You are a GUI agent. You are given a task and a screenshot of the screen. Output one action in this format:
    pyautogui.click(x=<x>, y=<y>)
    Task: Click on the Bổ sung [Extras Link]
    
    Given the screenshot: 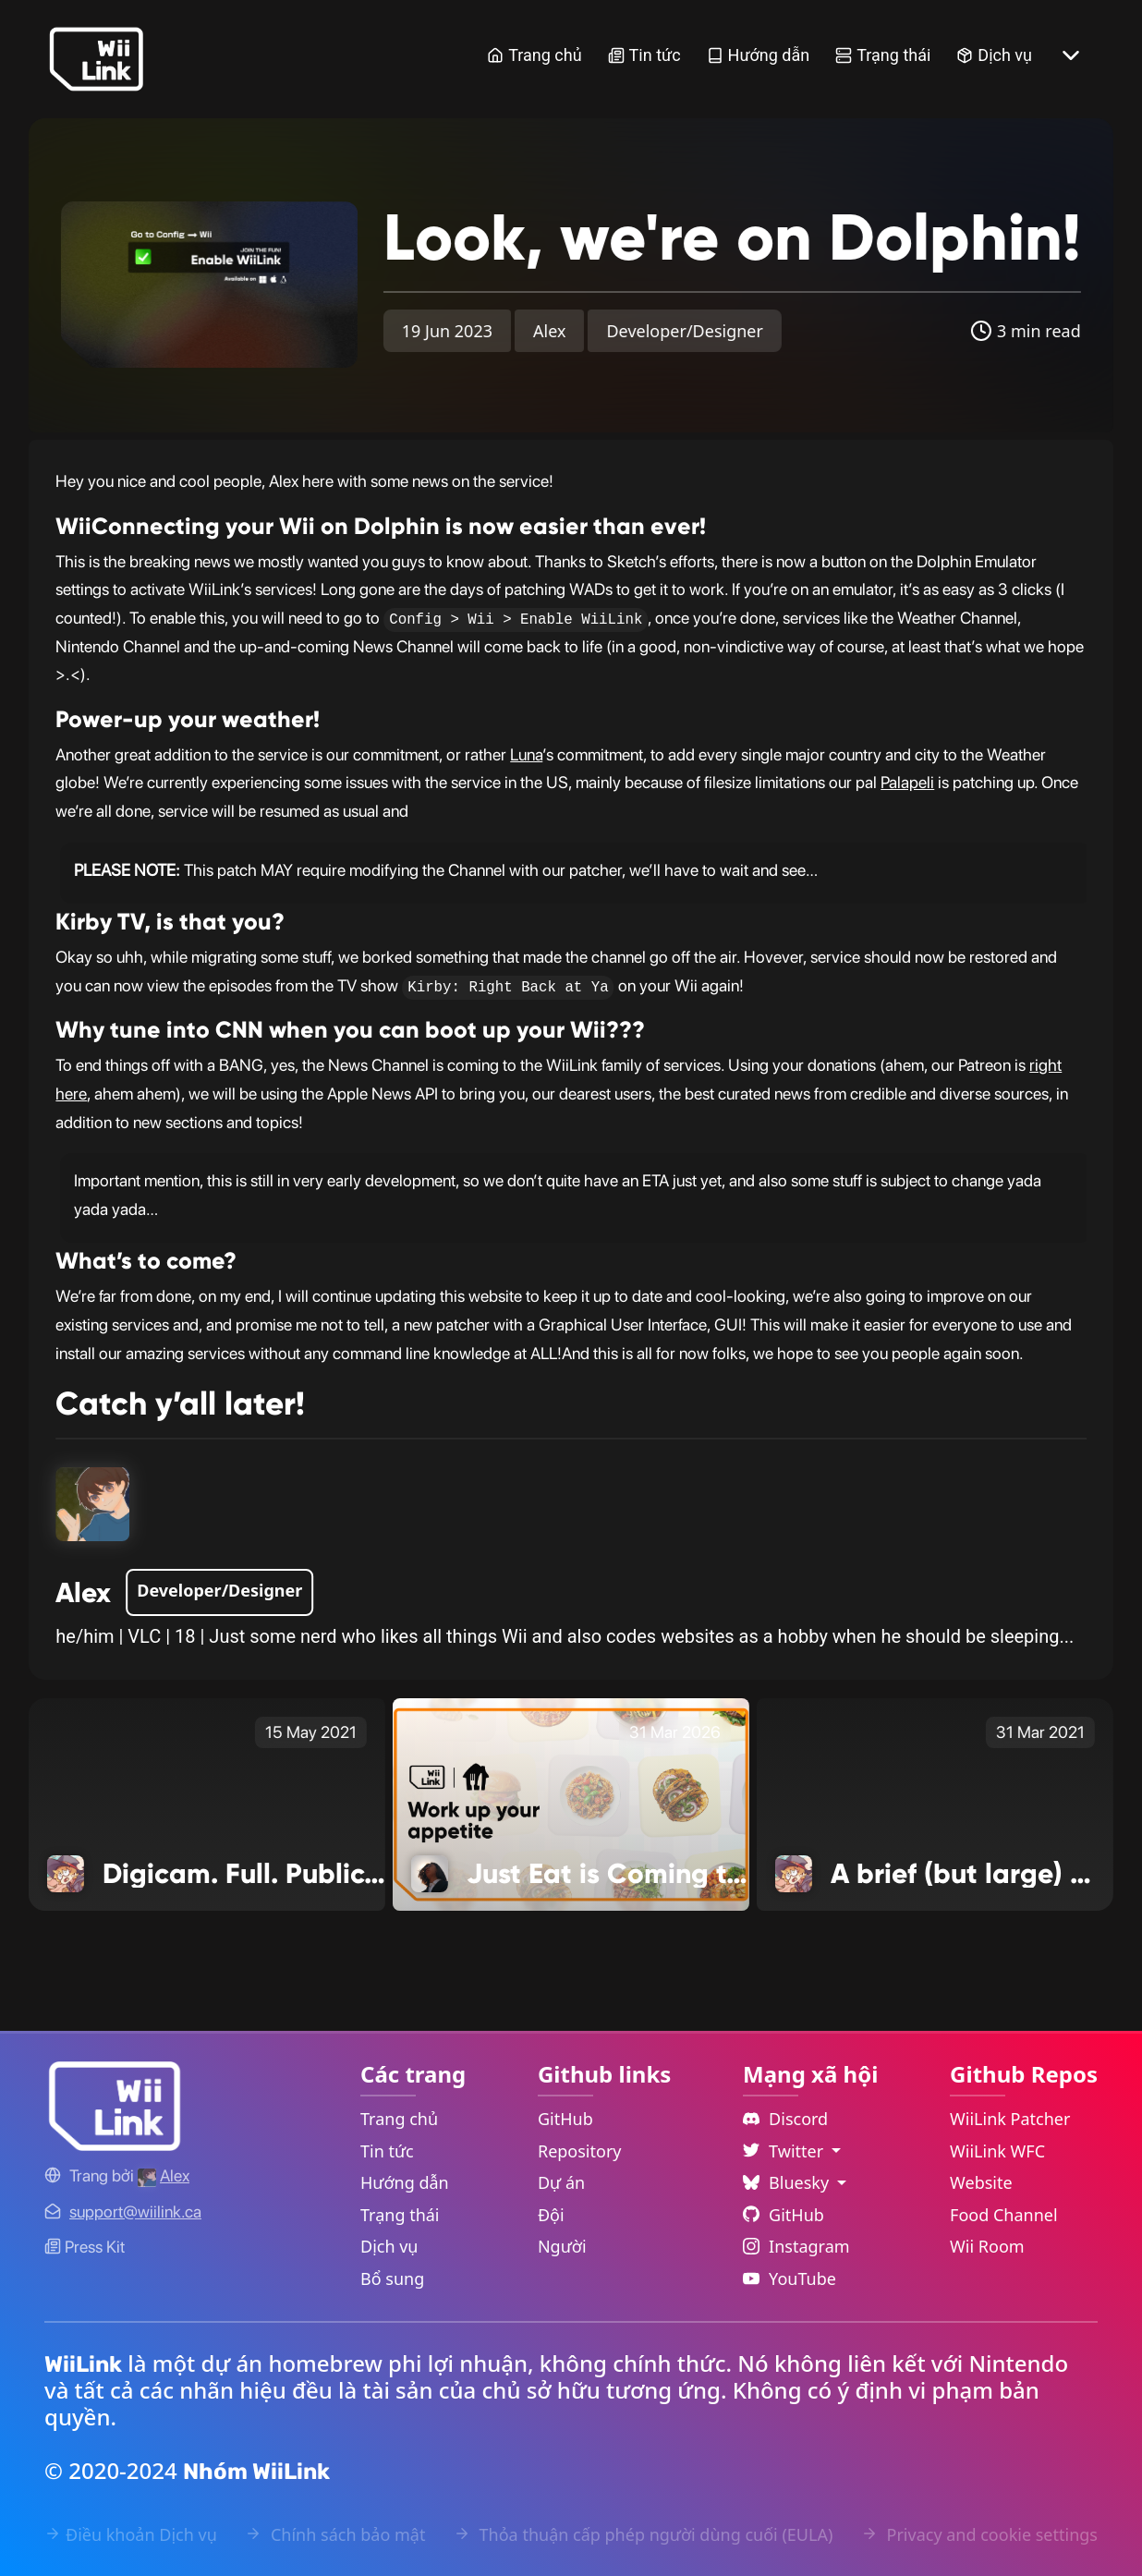 What is the action you would take?
    pyautogui.click(x=392, y=2278)
    